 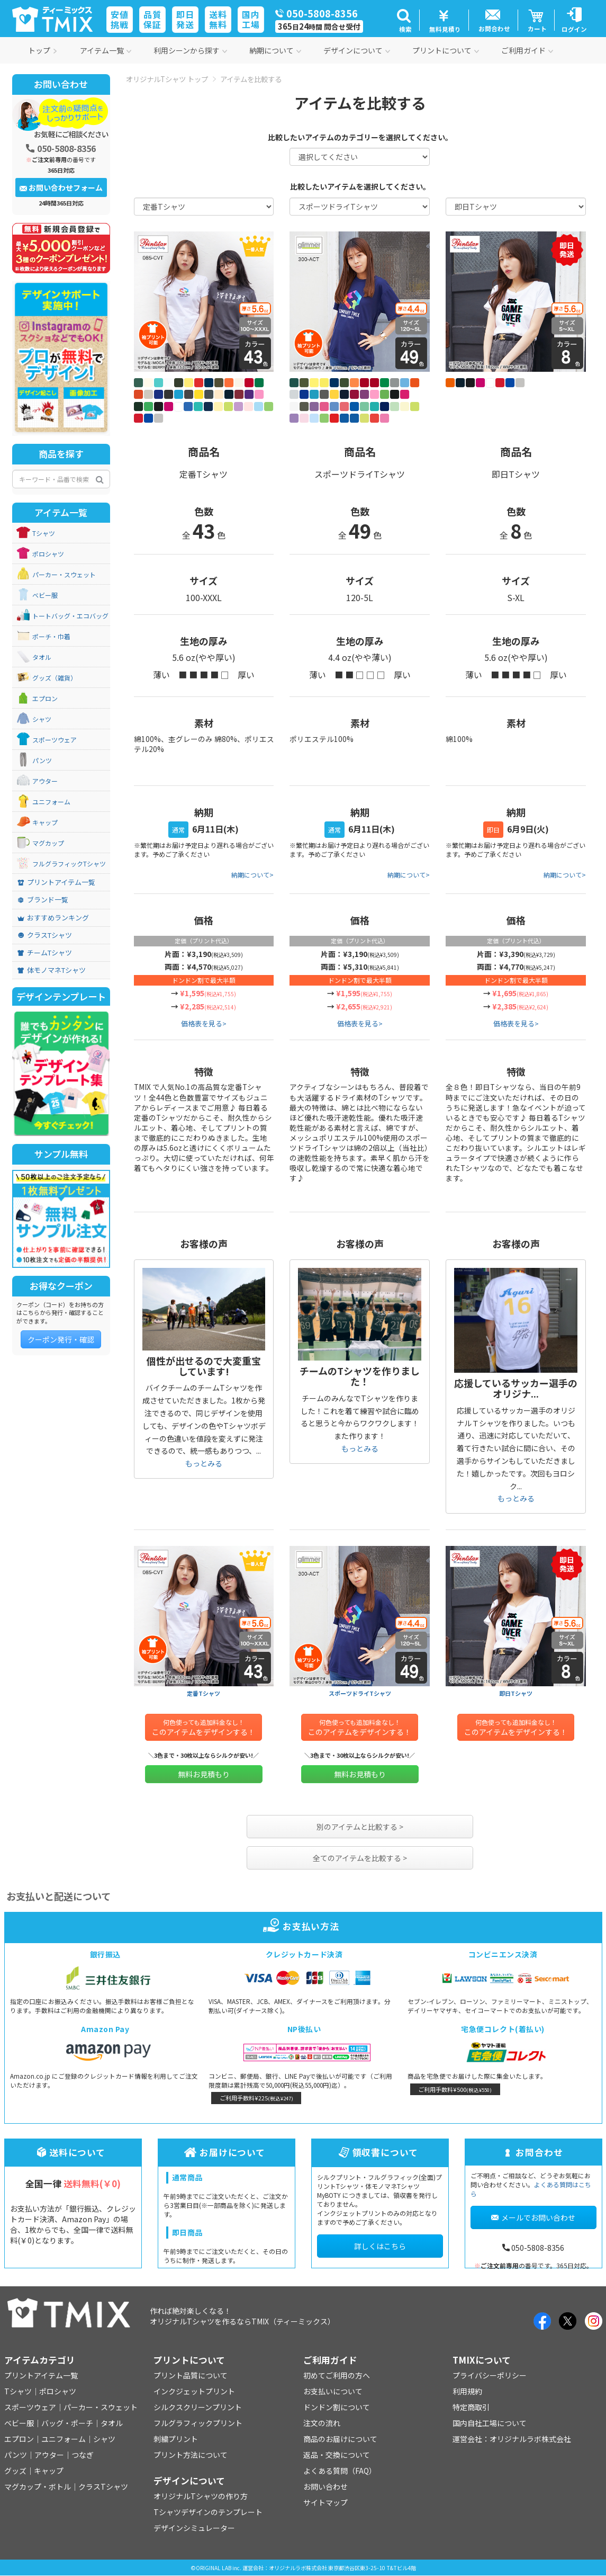 I want to click on つなぎ, so click(x=82, y=2454).